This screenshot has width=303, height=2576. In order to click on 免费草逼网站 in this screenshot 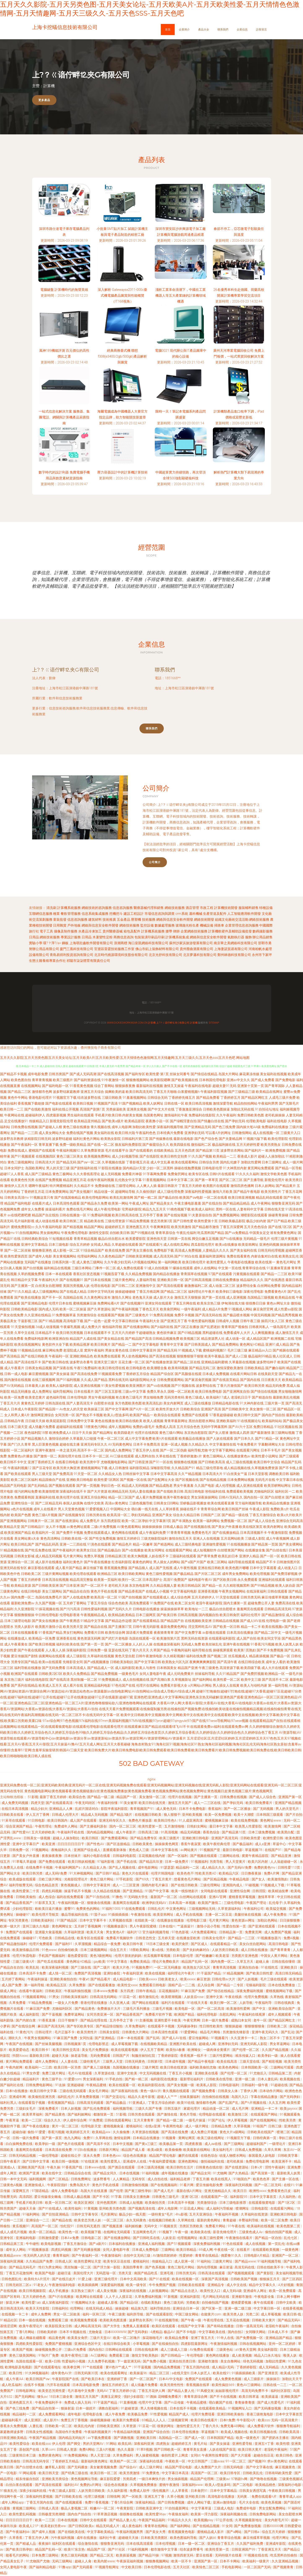, I will do `click(74, 2014)`.